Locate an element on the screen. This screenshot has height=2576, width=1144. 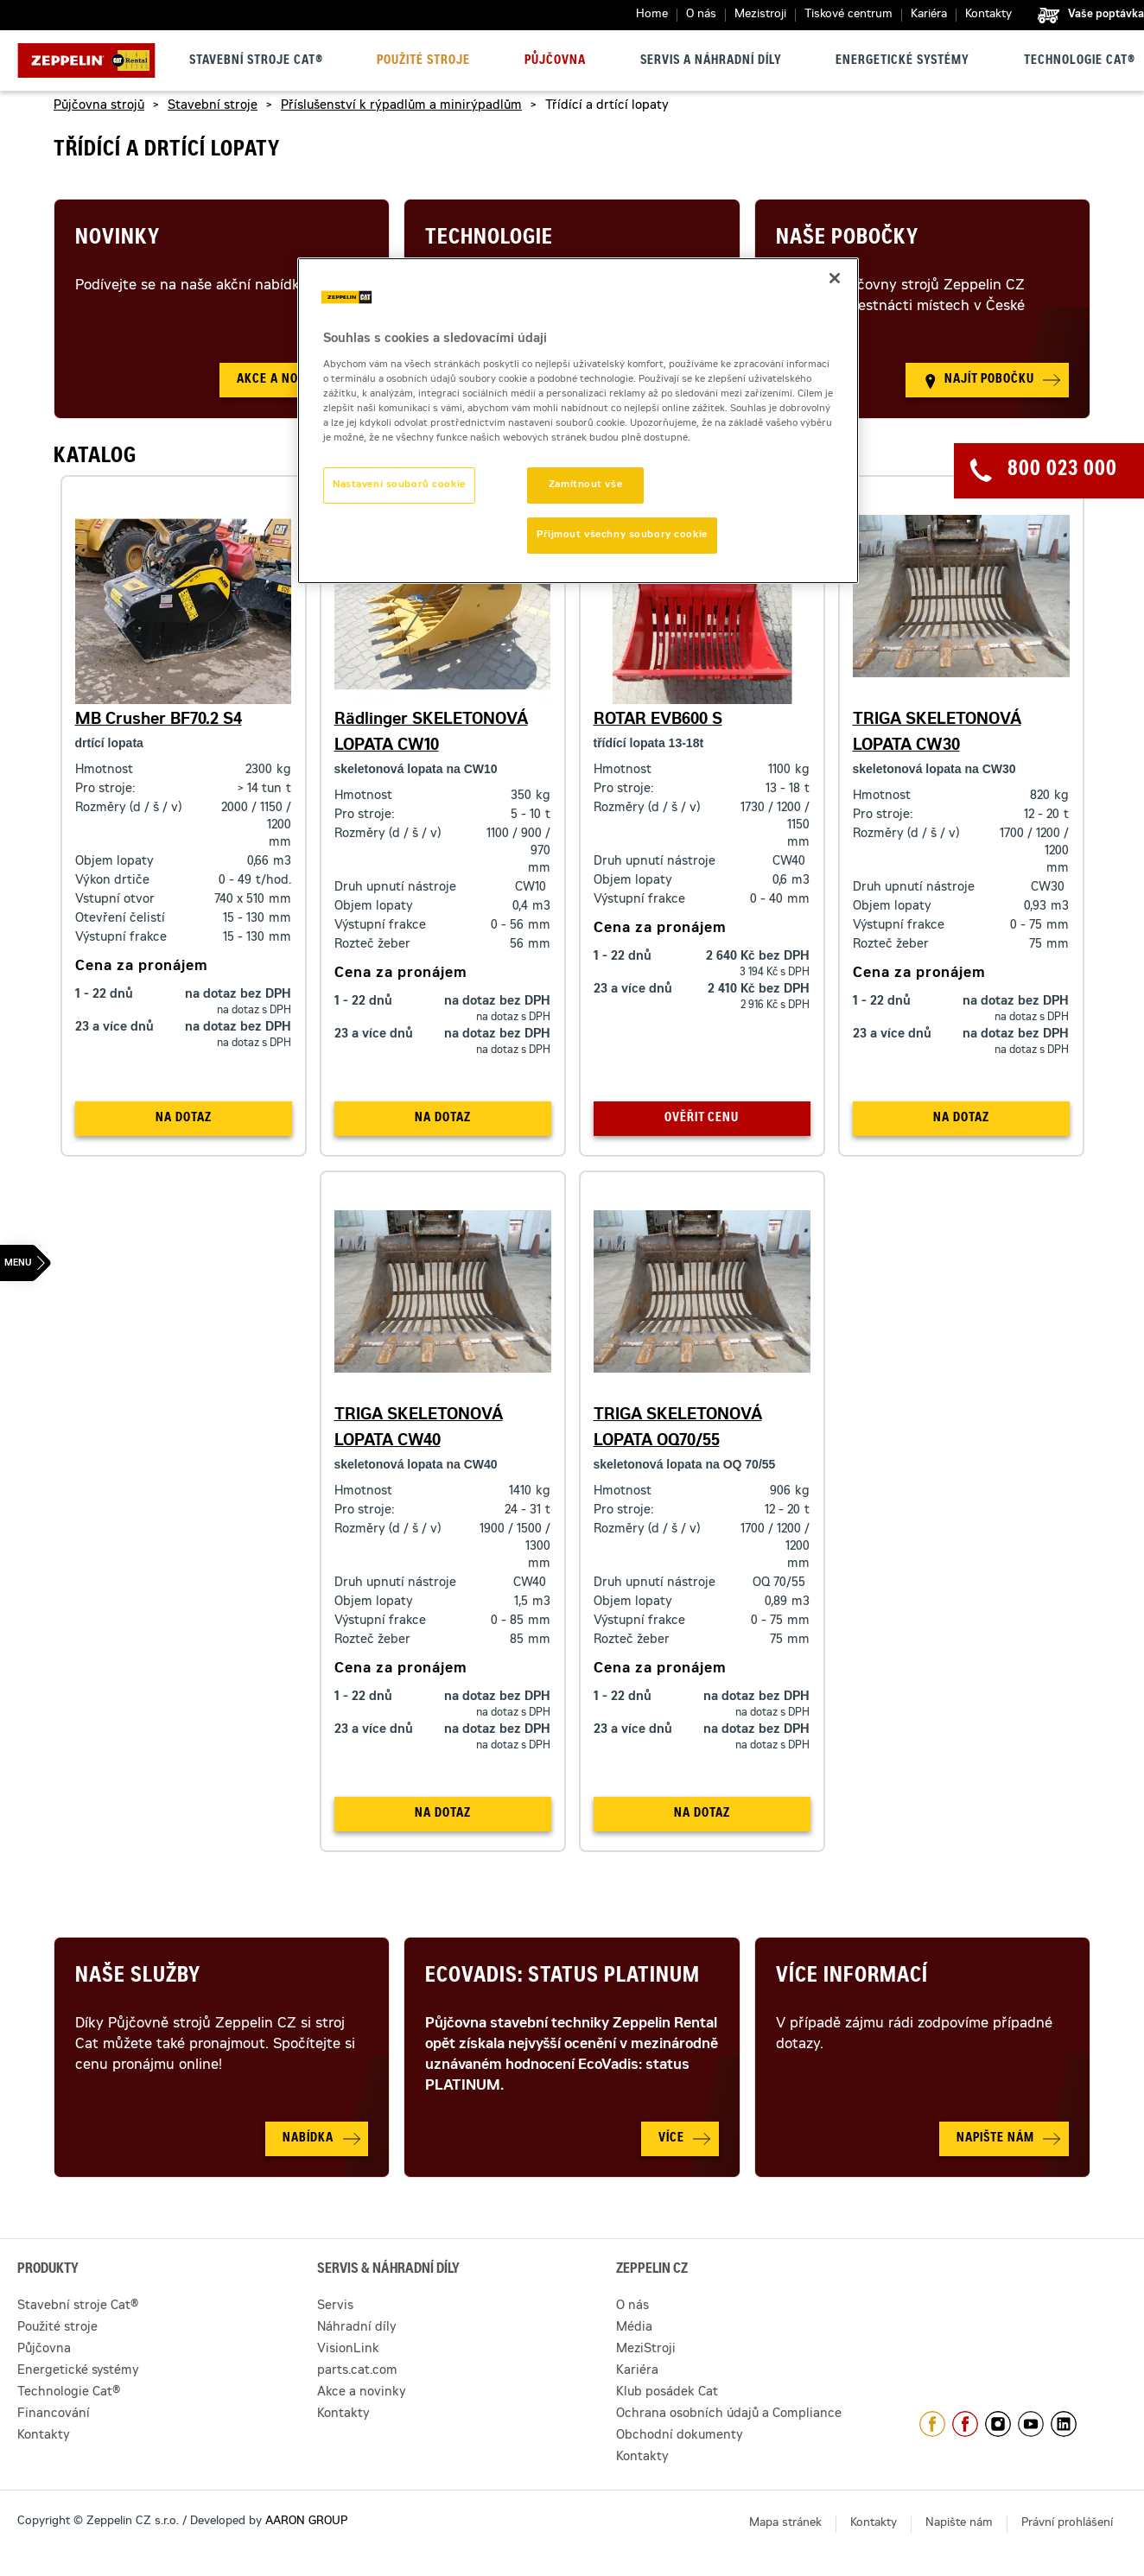
https://www.facebook.com/ZeppelinCZ/ is located at coordinates (932, 2424).